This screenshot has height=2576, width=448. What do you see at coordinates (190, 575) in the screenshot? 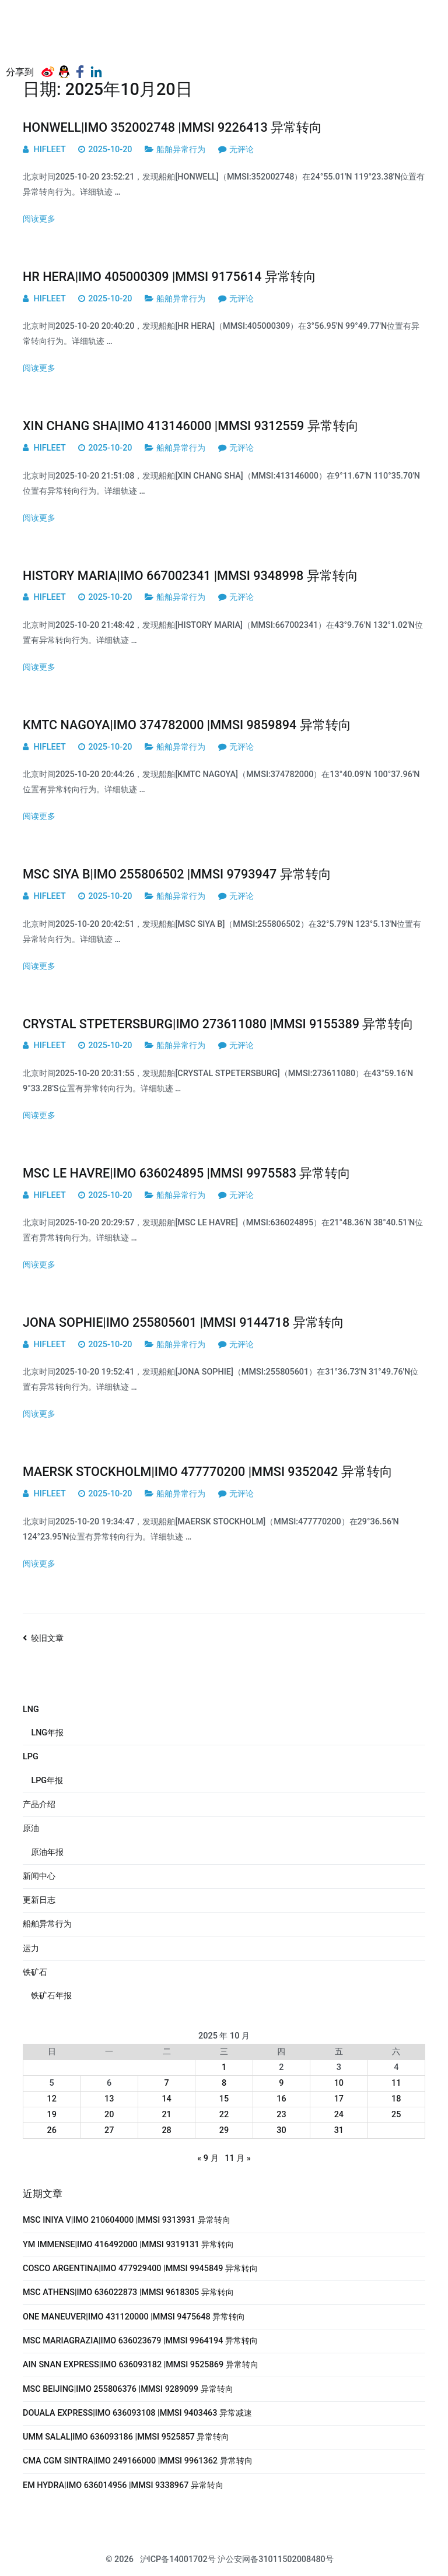
I see `HISTORY MARIA|IMO 667002341 |MMSI 9348998 异常转向` at bounding box center [190, 575].